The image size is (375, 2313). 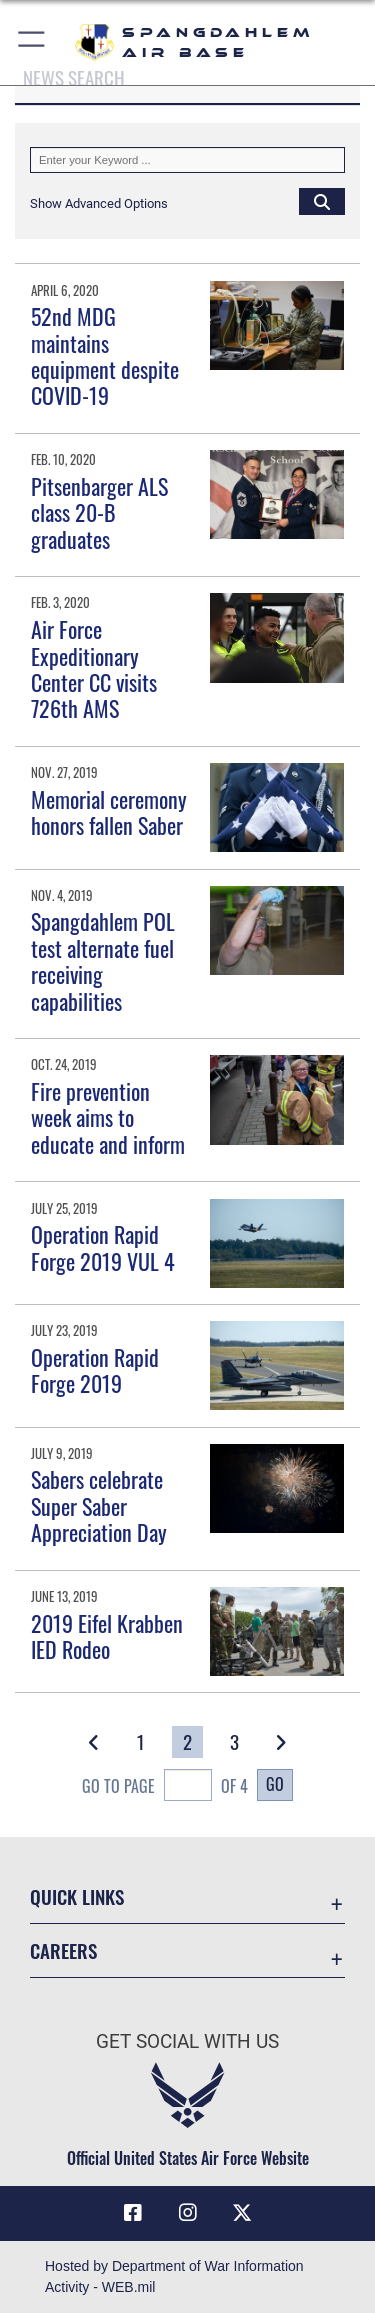 What do you see at coordinates (107, 1636) in the screenshot?
I see `2019 Eifel Krabben IED Rodeo` at bounding box center [107, 1636].